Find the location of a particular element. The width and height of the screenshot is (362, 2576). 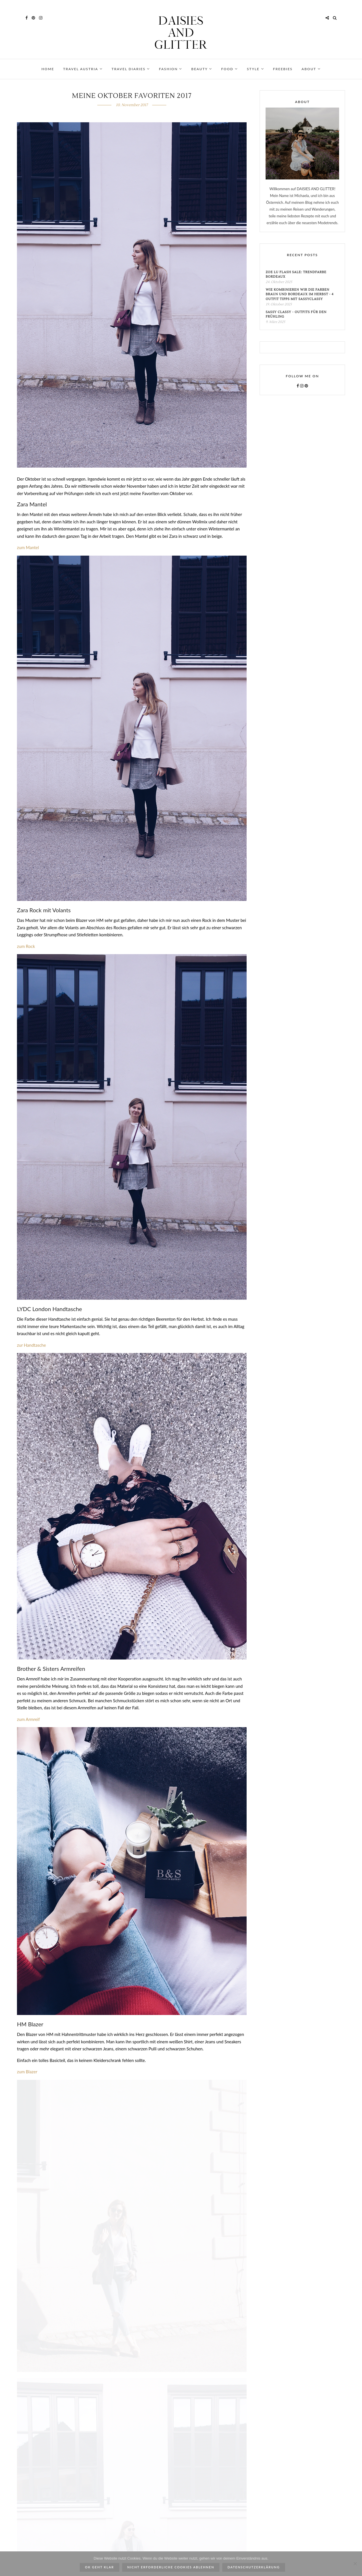

FASHION is located at coordinates (170, 69).